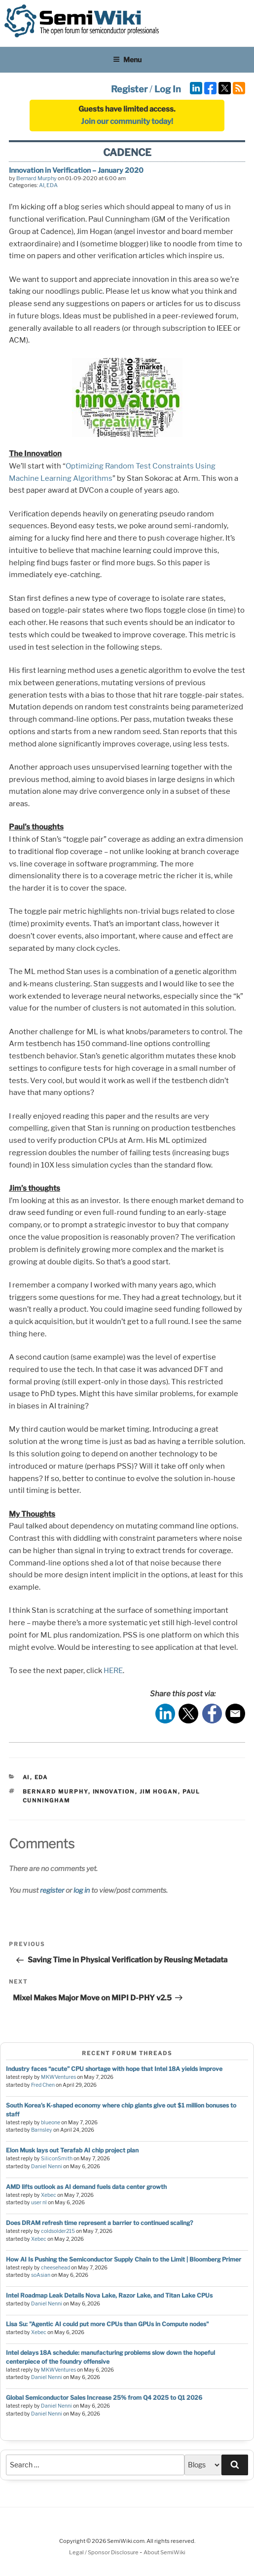  What do you see at coordinates (50, 2122) in the screenshot?
I see `blueone` at bounding box center [50, 2122].